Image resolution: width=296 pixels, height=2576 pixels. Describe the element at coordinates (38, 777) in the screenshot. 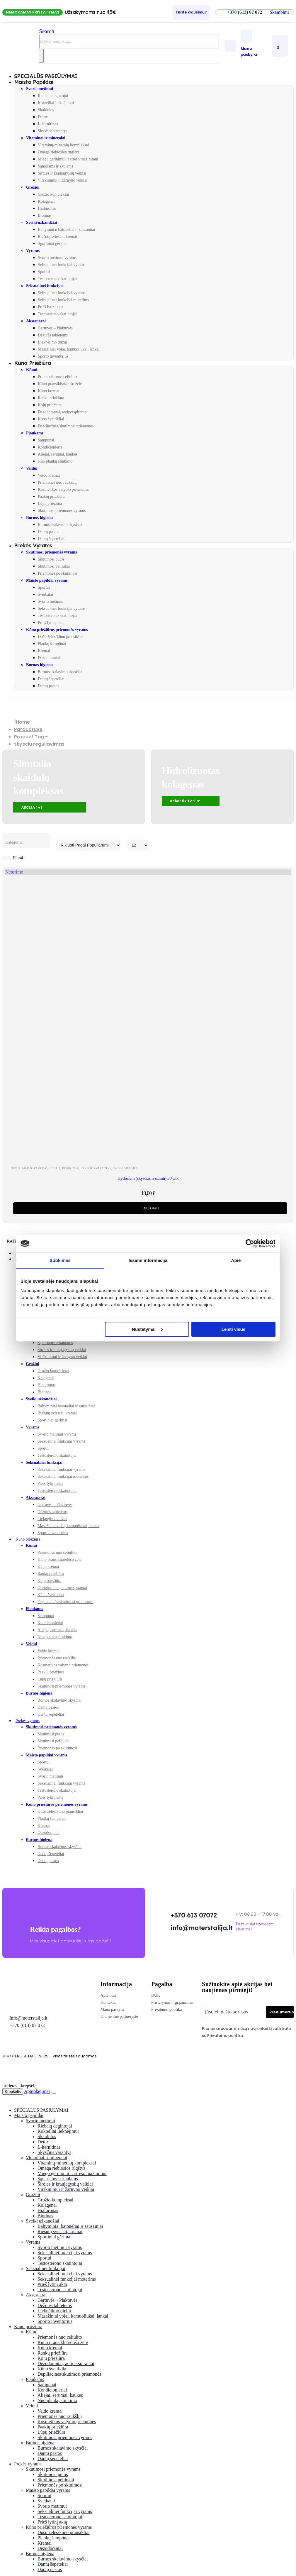

I see `Slimtalia skaidulų kompleksas` at that location.